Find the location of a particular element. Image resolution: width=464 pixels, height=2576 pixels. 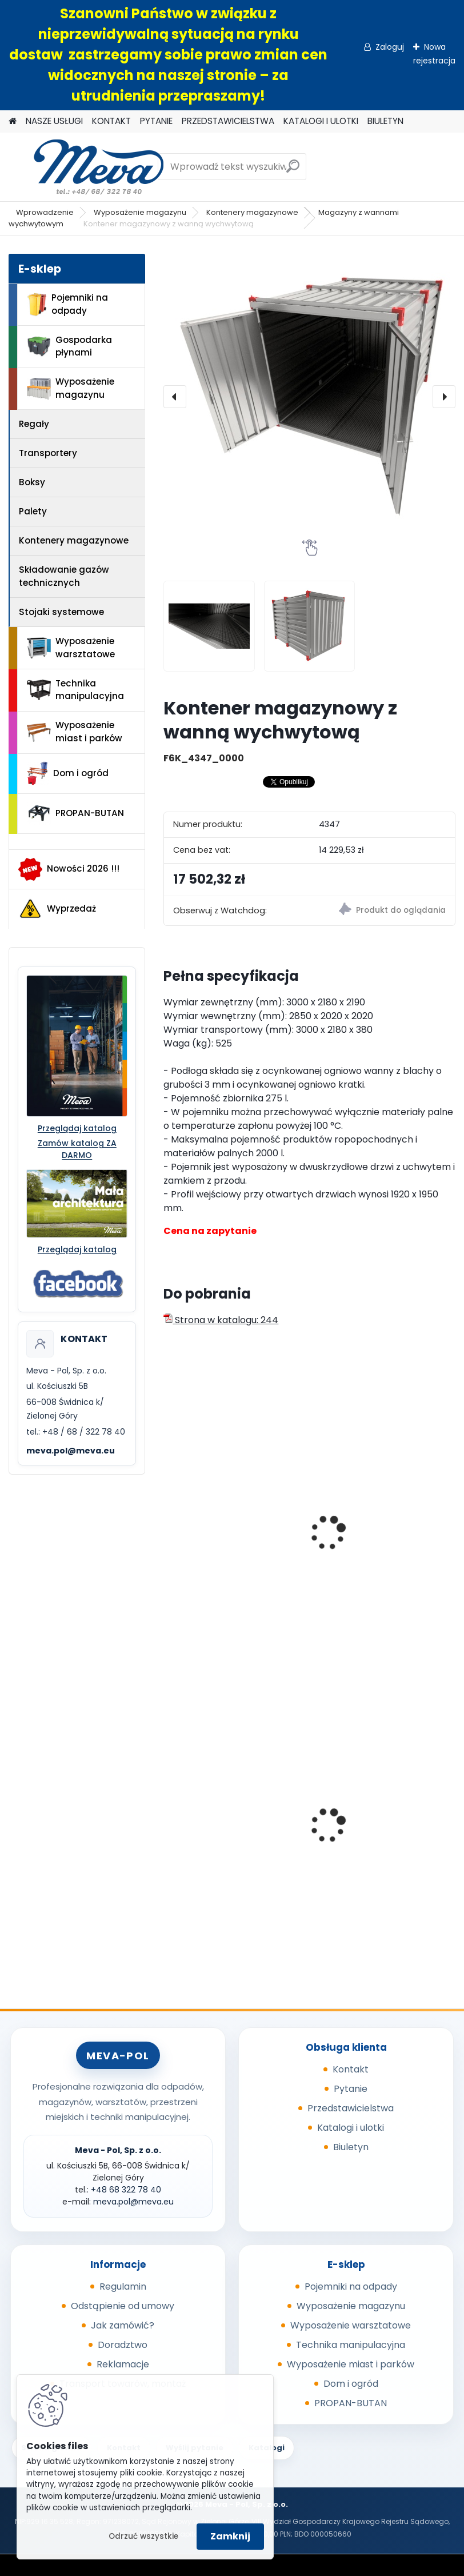

Przedstawicielstwa is located at coordinates (350, 2108).